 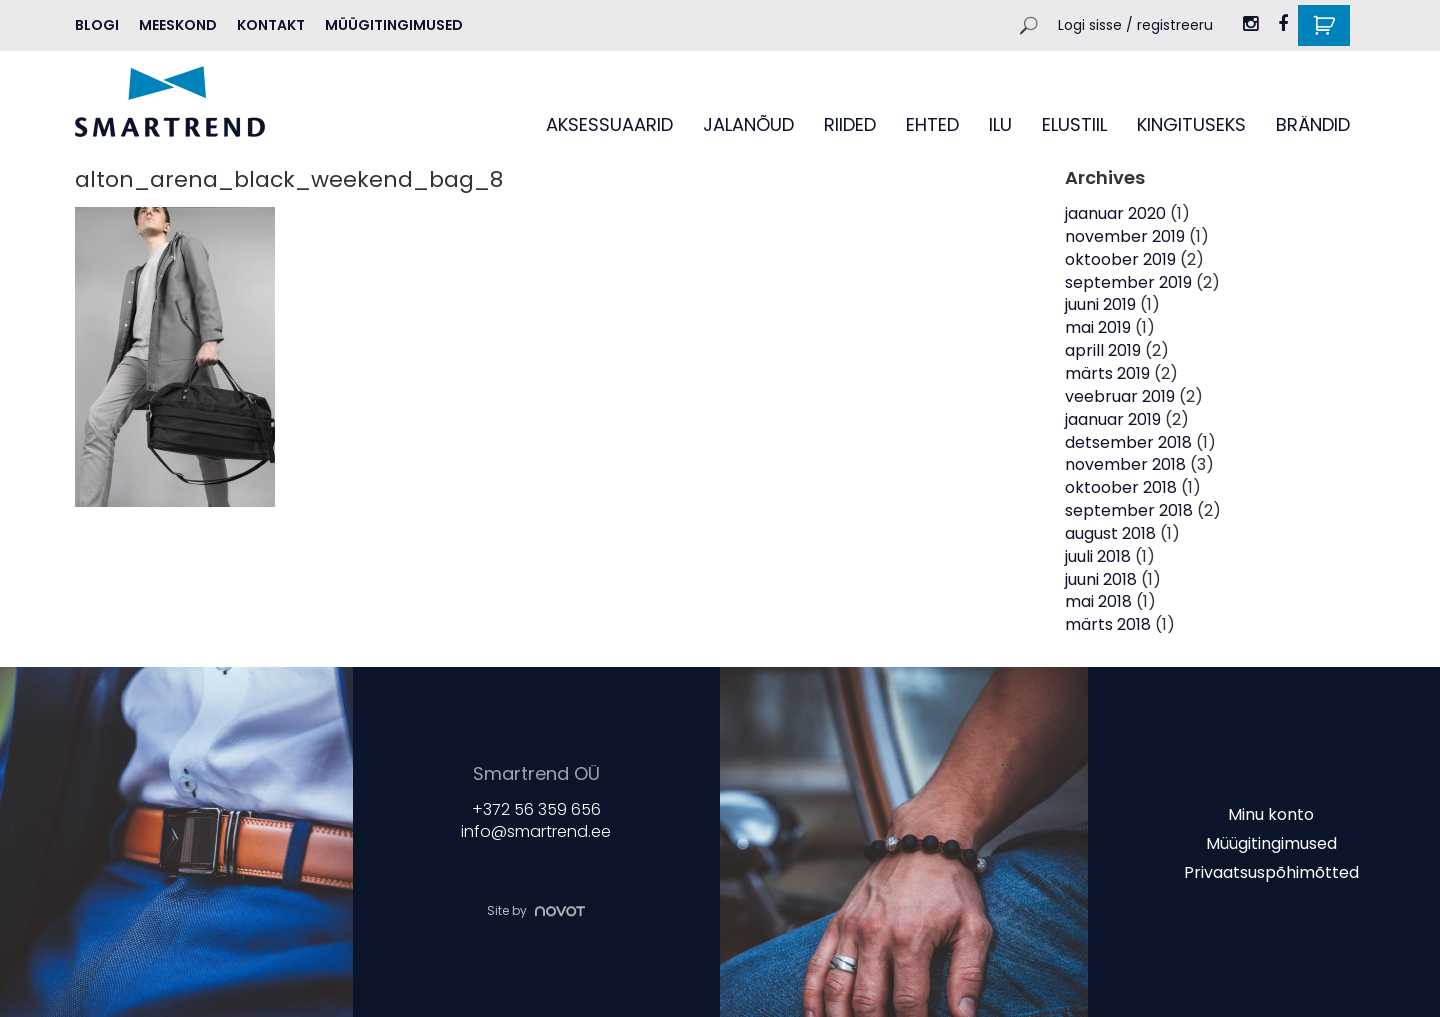 I want to click on ILU, so click(x=1000, y=124).